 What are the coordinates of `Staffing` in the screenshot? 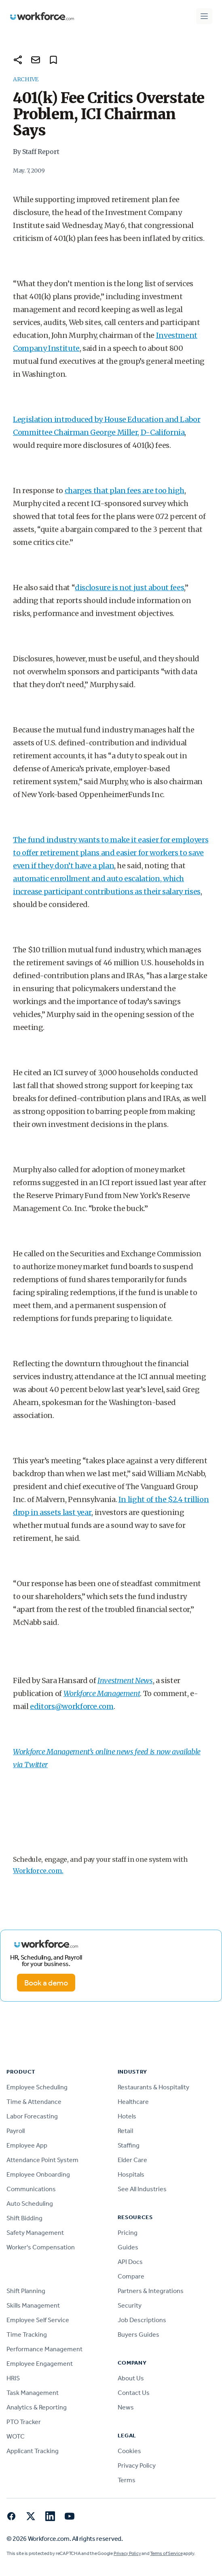 It's located at (129, 2145).